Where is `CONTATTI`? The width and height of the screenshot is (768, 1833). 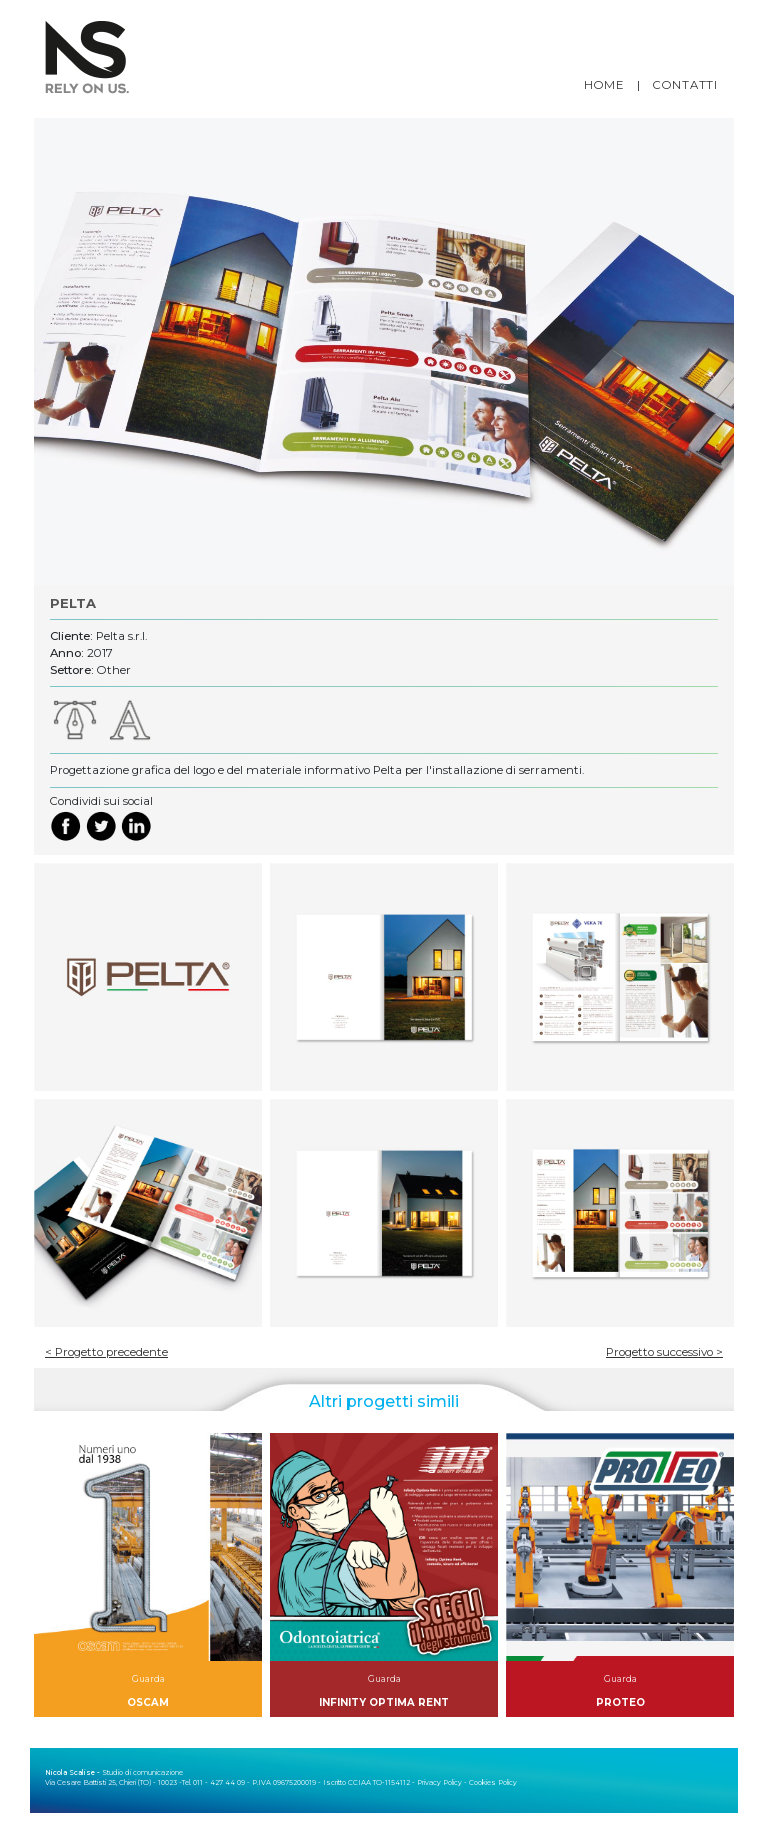
CONTATTI is located at coordinates (685, 85).